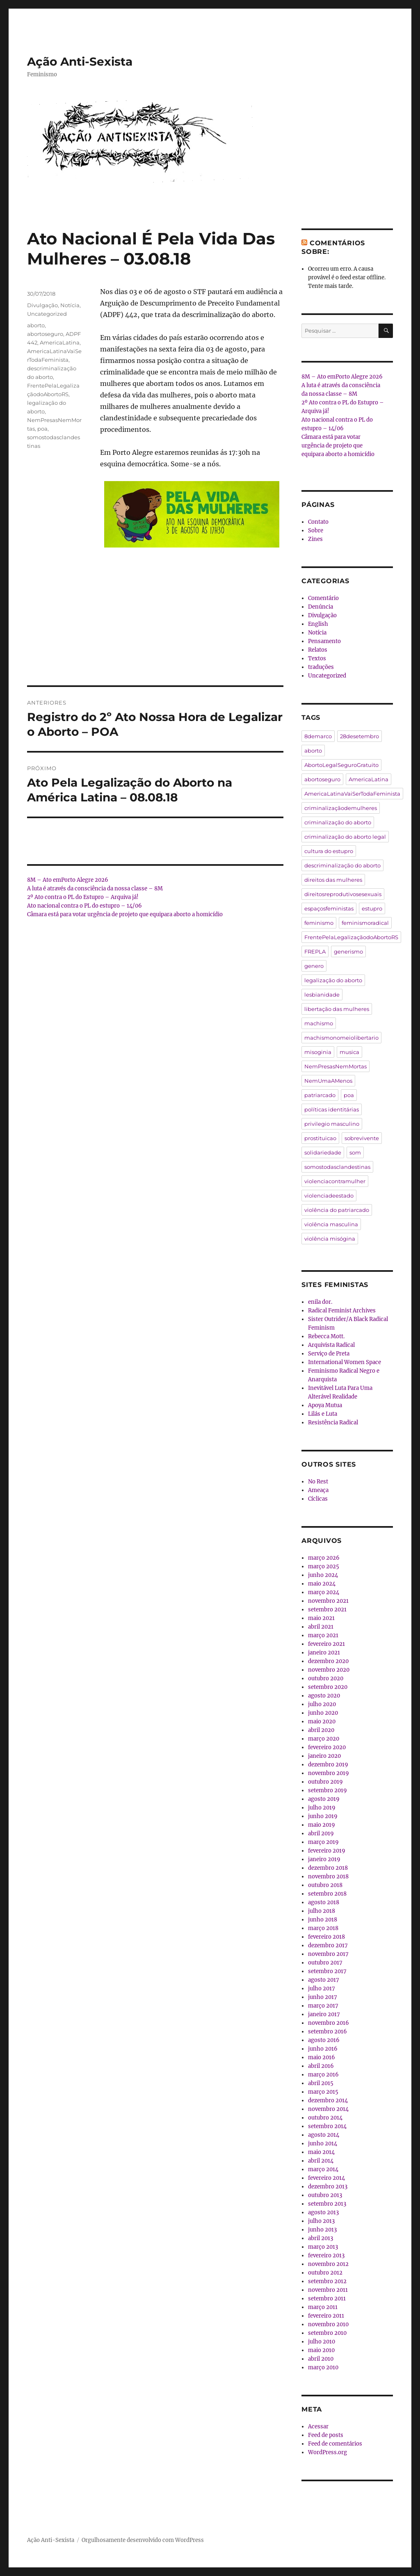 The height and width of the screenshot is (2576, 420). I want to click on Divulgação, so click(42, 305).